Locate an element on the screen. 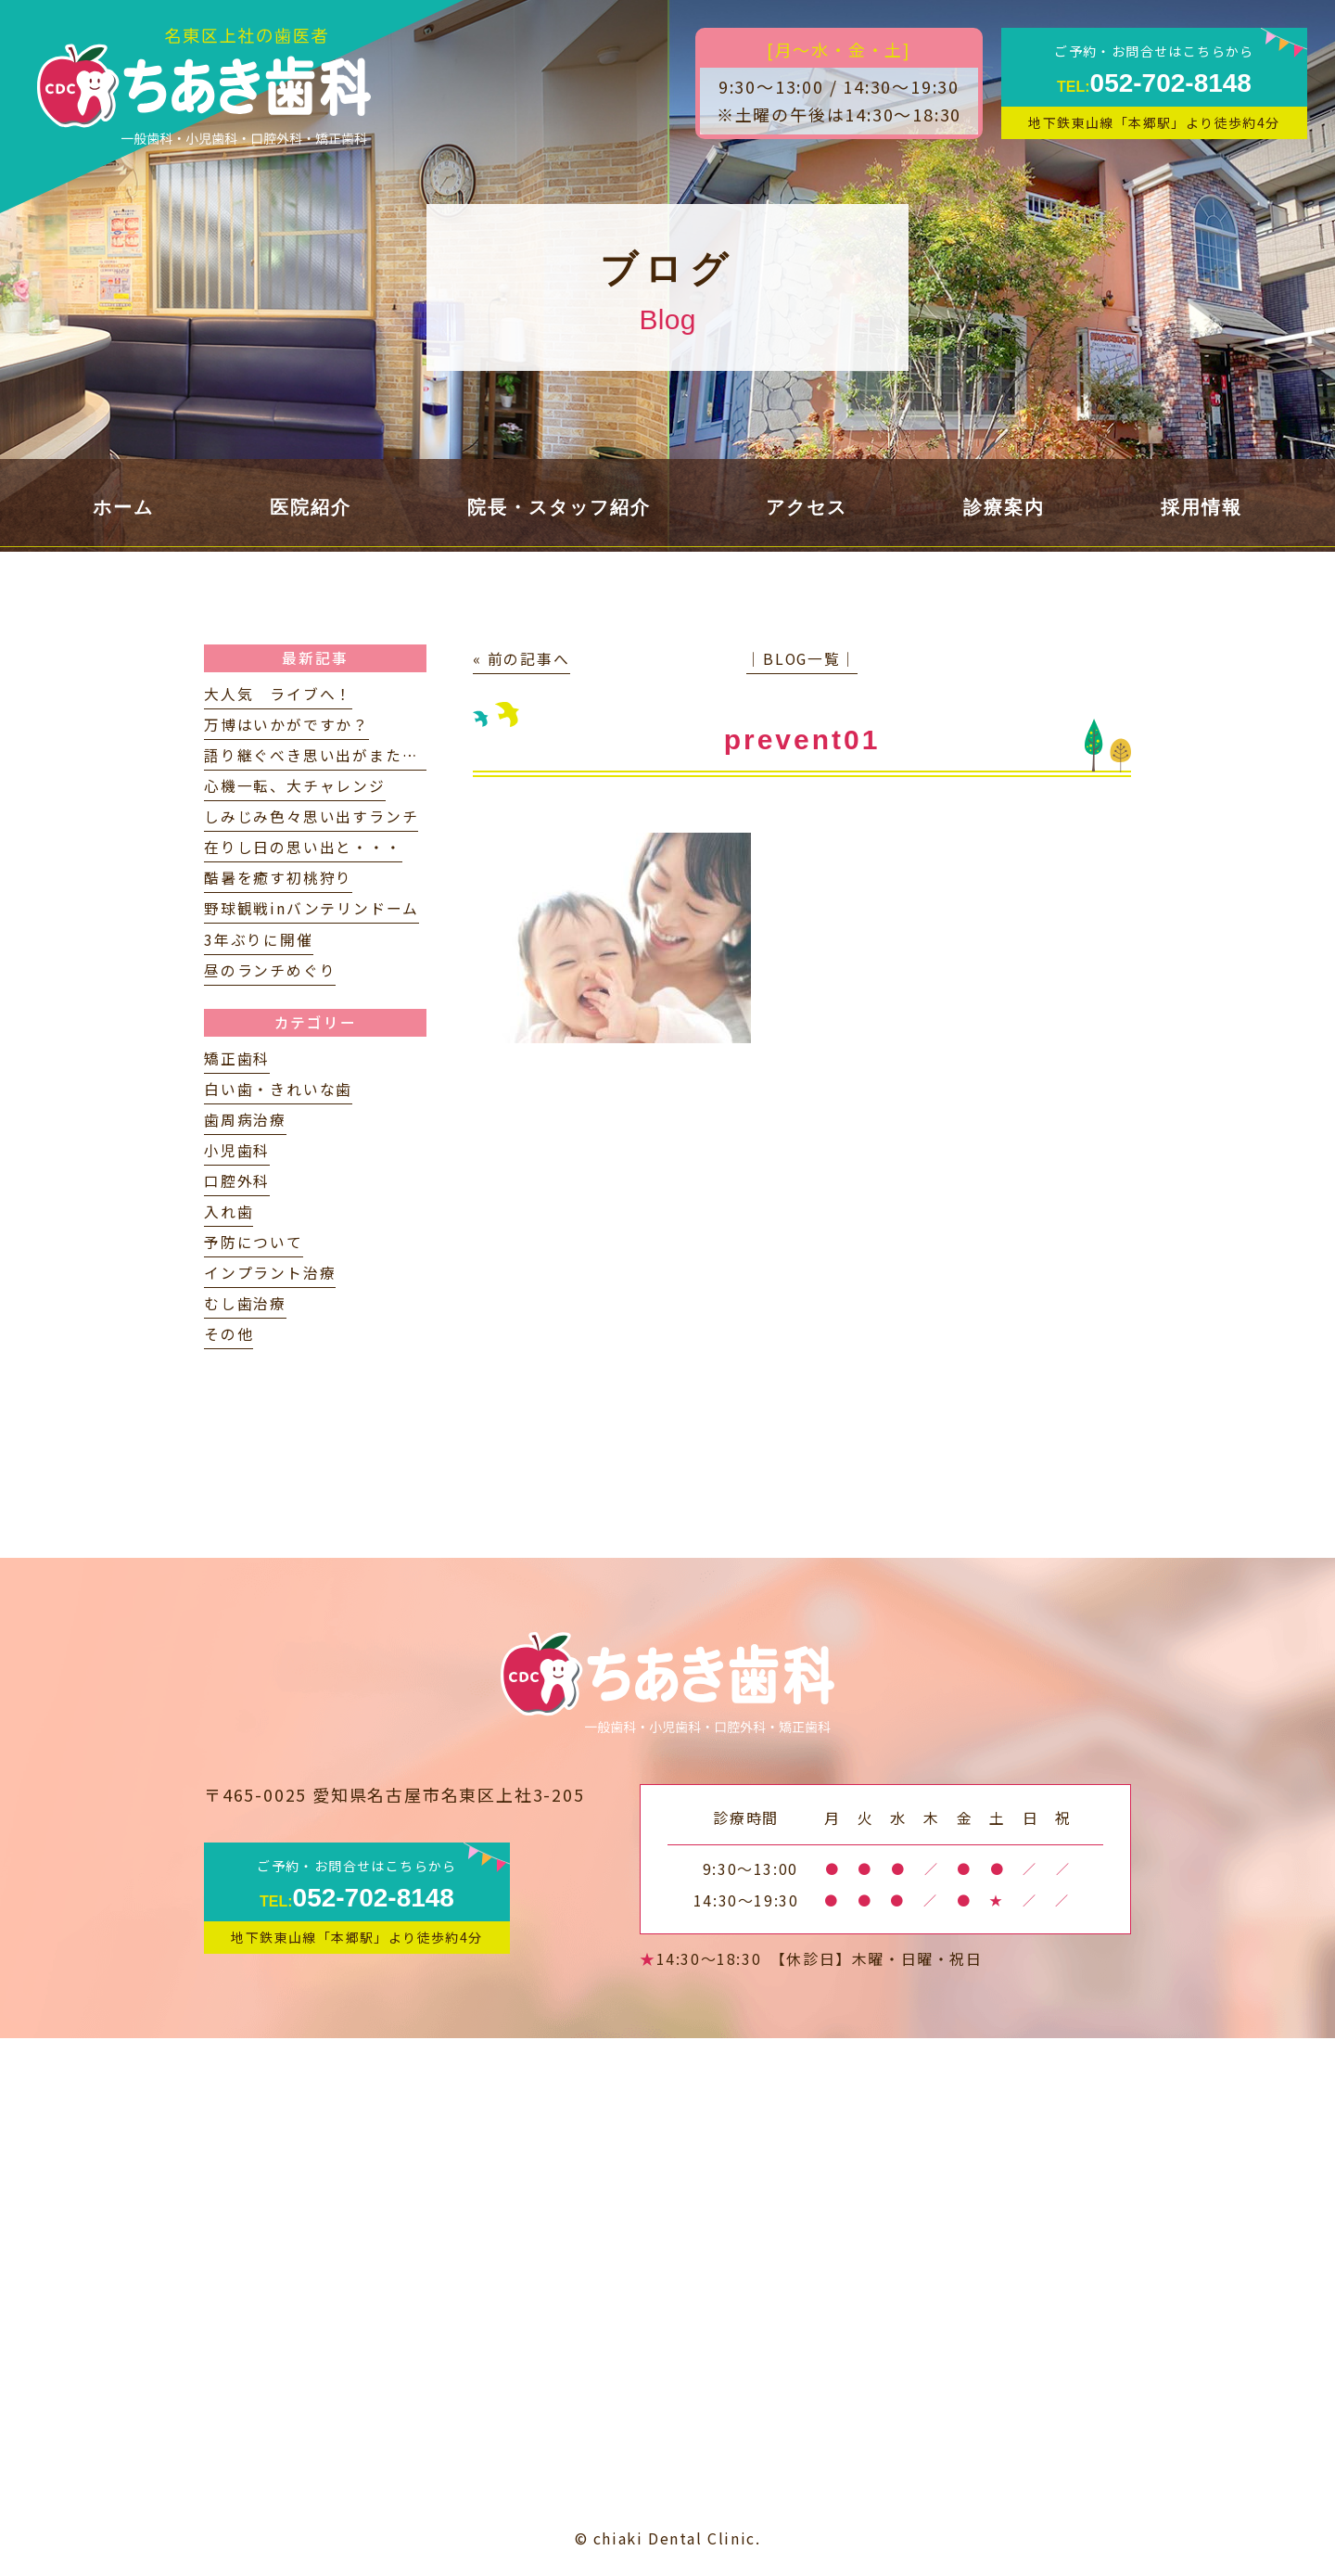 The image size is (1335, 2576). 矯正歯科 is located at coordinates (237, 1058).